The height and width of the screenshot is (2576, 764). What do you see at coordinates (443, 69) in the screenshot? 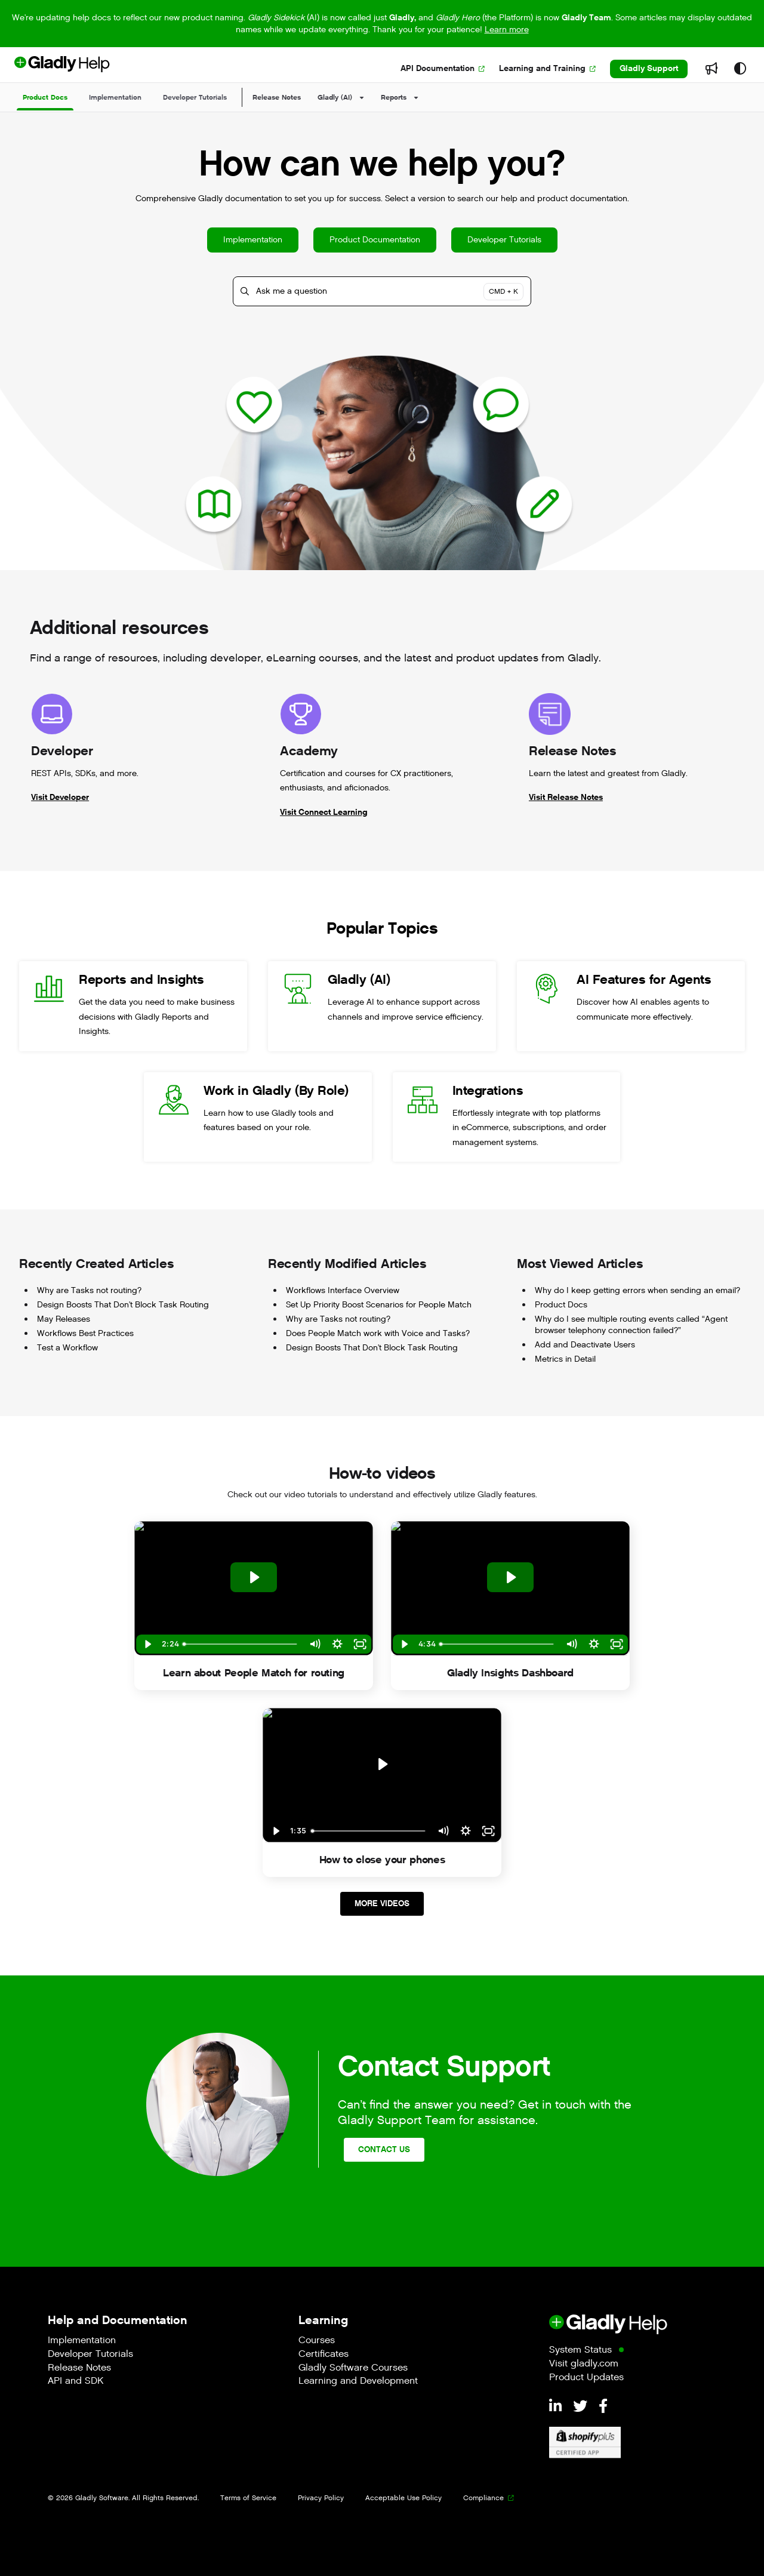
I see `[API Documentation]` at bounding box center [443, 69].